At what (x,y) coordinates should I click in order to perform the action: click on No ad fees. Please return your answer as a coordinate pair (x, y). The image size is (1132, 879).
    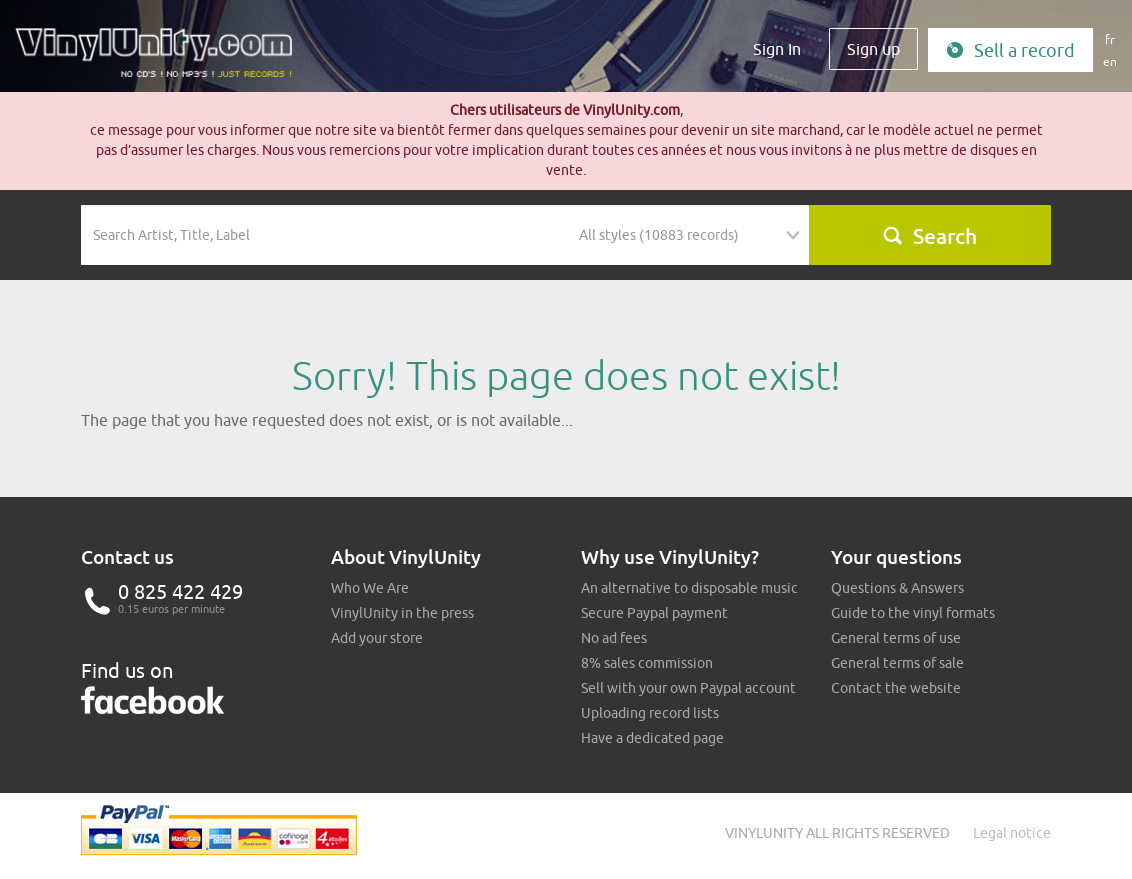
    Looking at the image, I should click on (614, 638).